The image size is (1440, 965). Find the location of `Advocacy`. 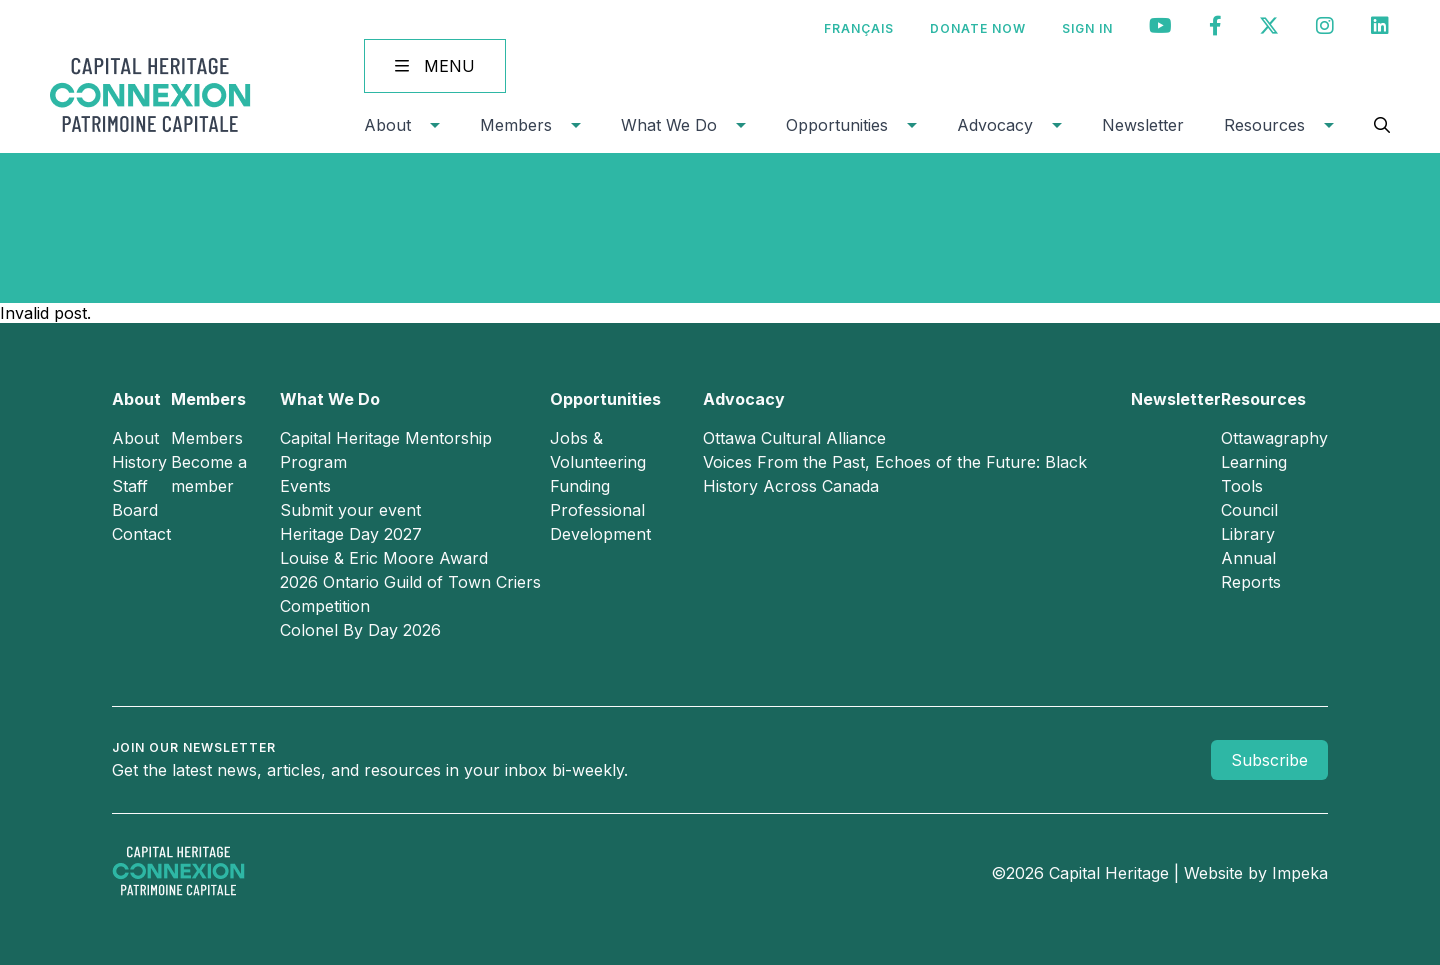

Advocacy is located at coordinates (995, 125).